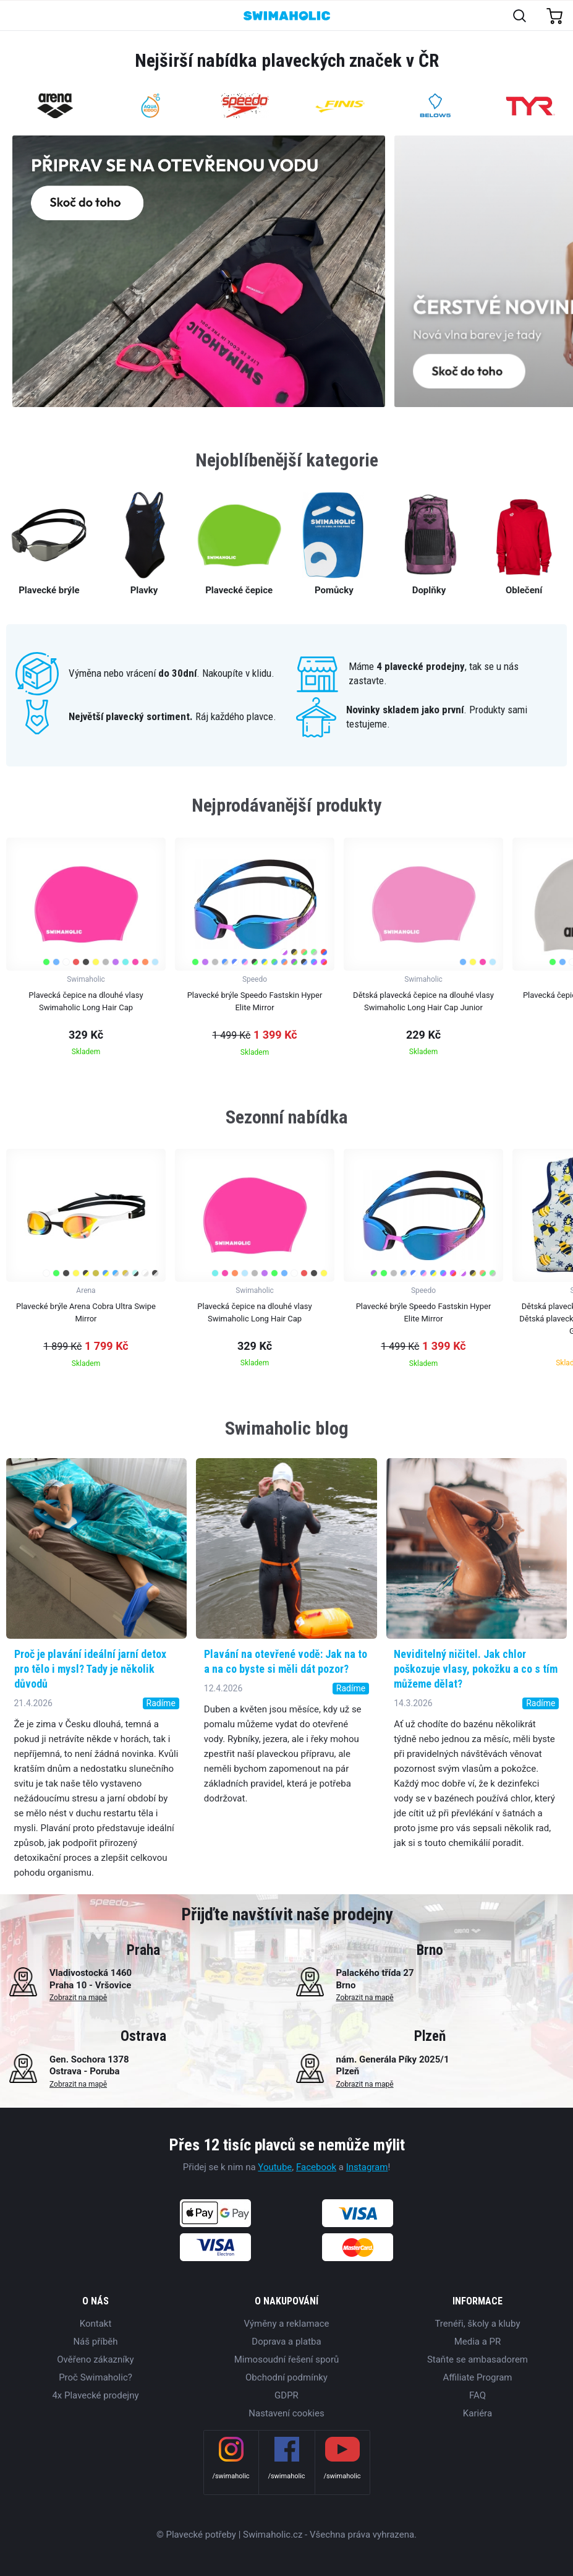 This screenshot has width=573, height=2576. Describe the element at coordinates (477, 2377) in the screenshot. I see `Affiliate Program` at that location.